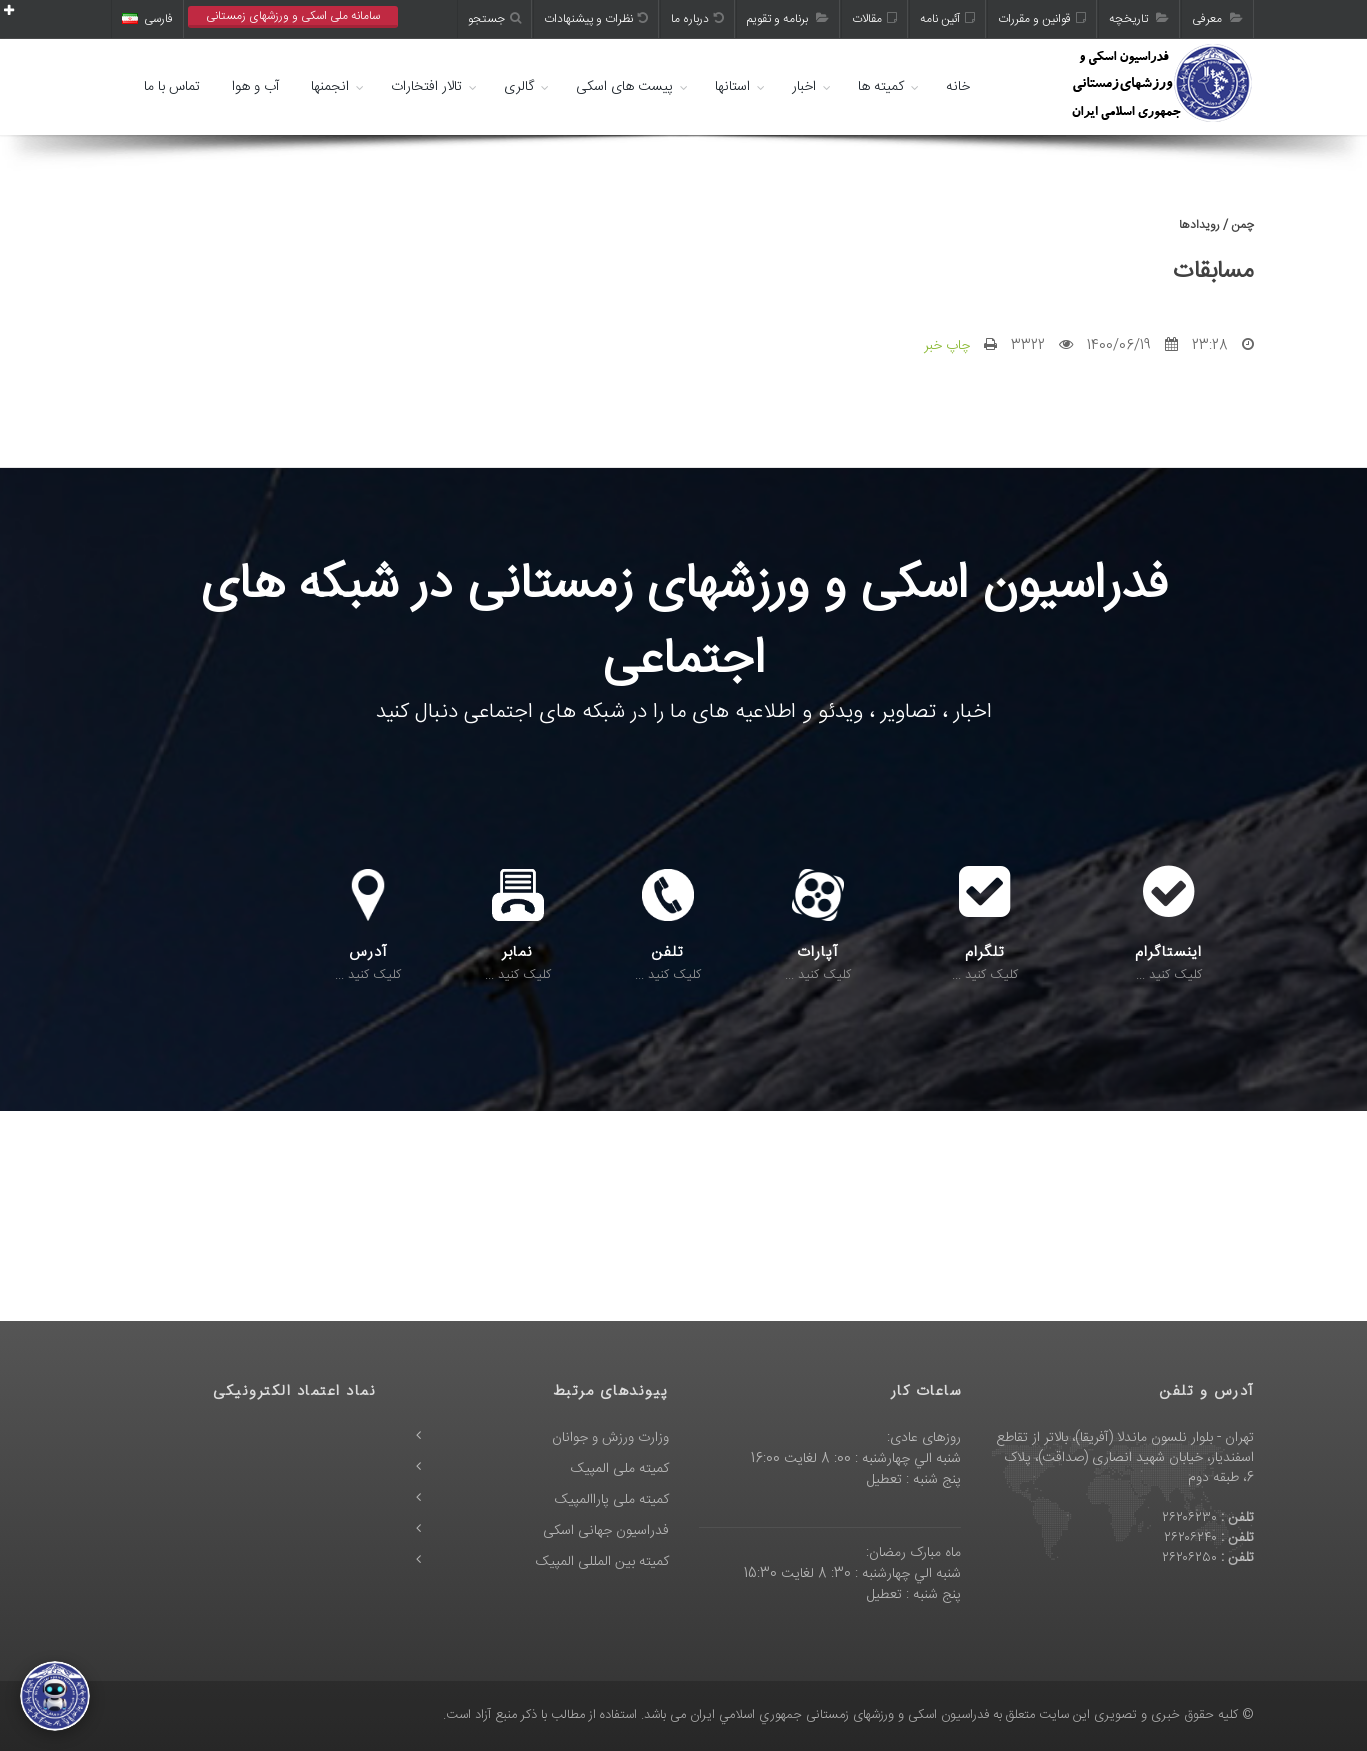 The height and width of the screenshot is (1751, 1367). I want to click on استانها, so click(732, 87).